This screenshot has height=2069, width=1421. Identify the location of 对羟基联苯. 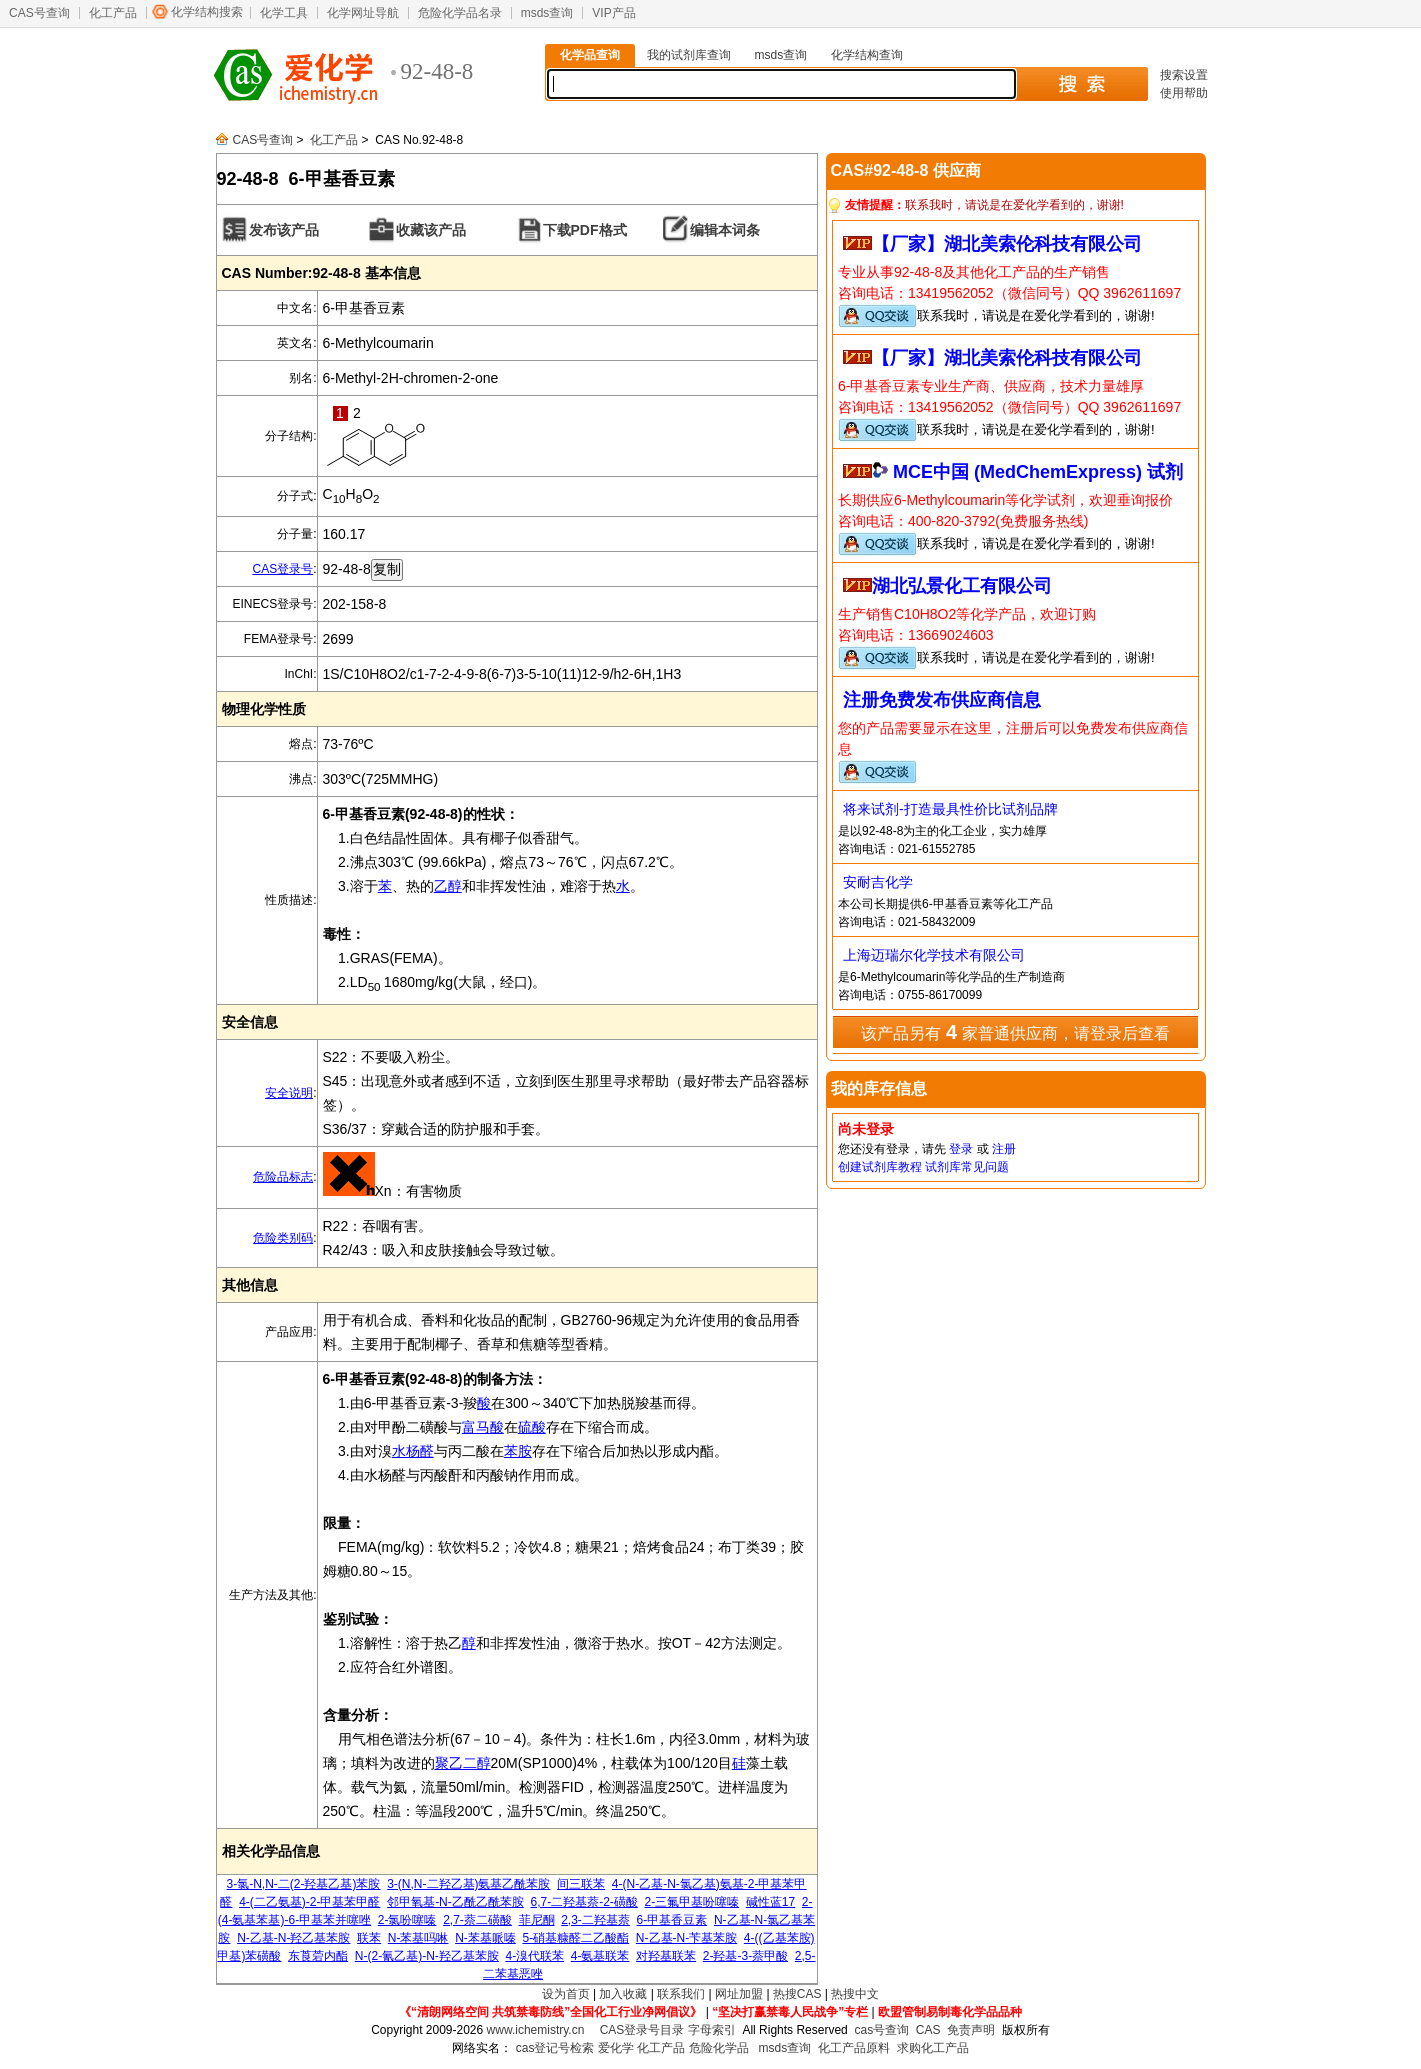
(666, 1956).